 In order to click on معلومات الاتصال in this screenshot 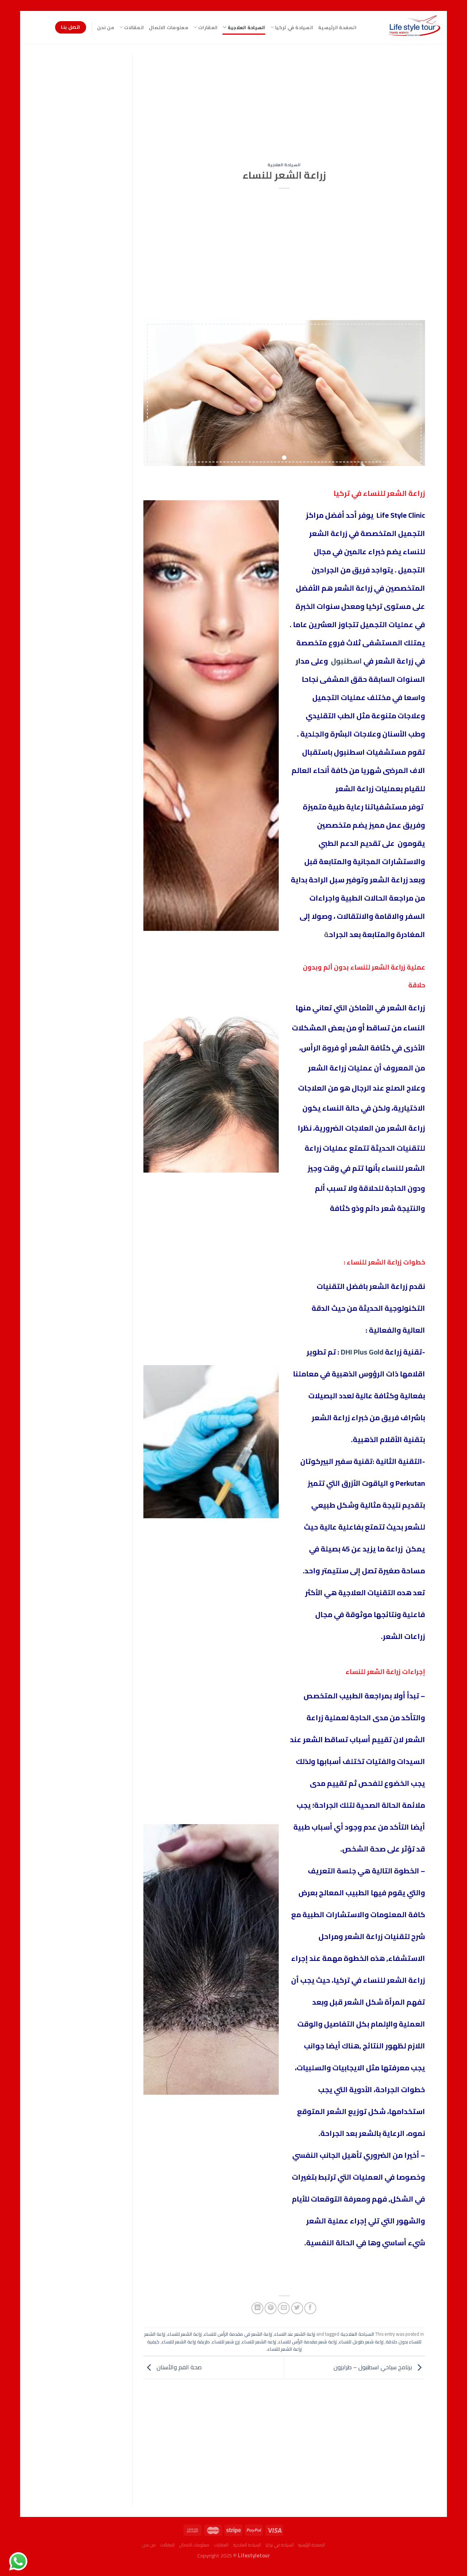, I will do `click(168, 27)`.